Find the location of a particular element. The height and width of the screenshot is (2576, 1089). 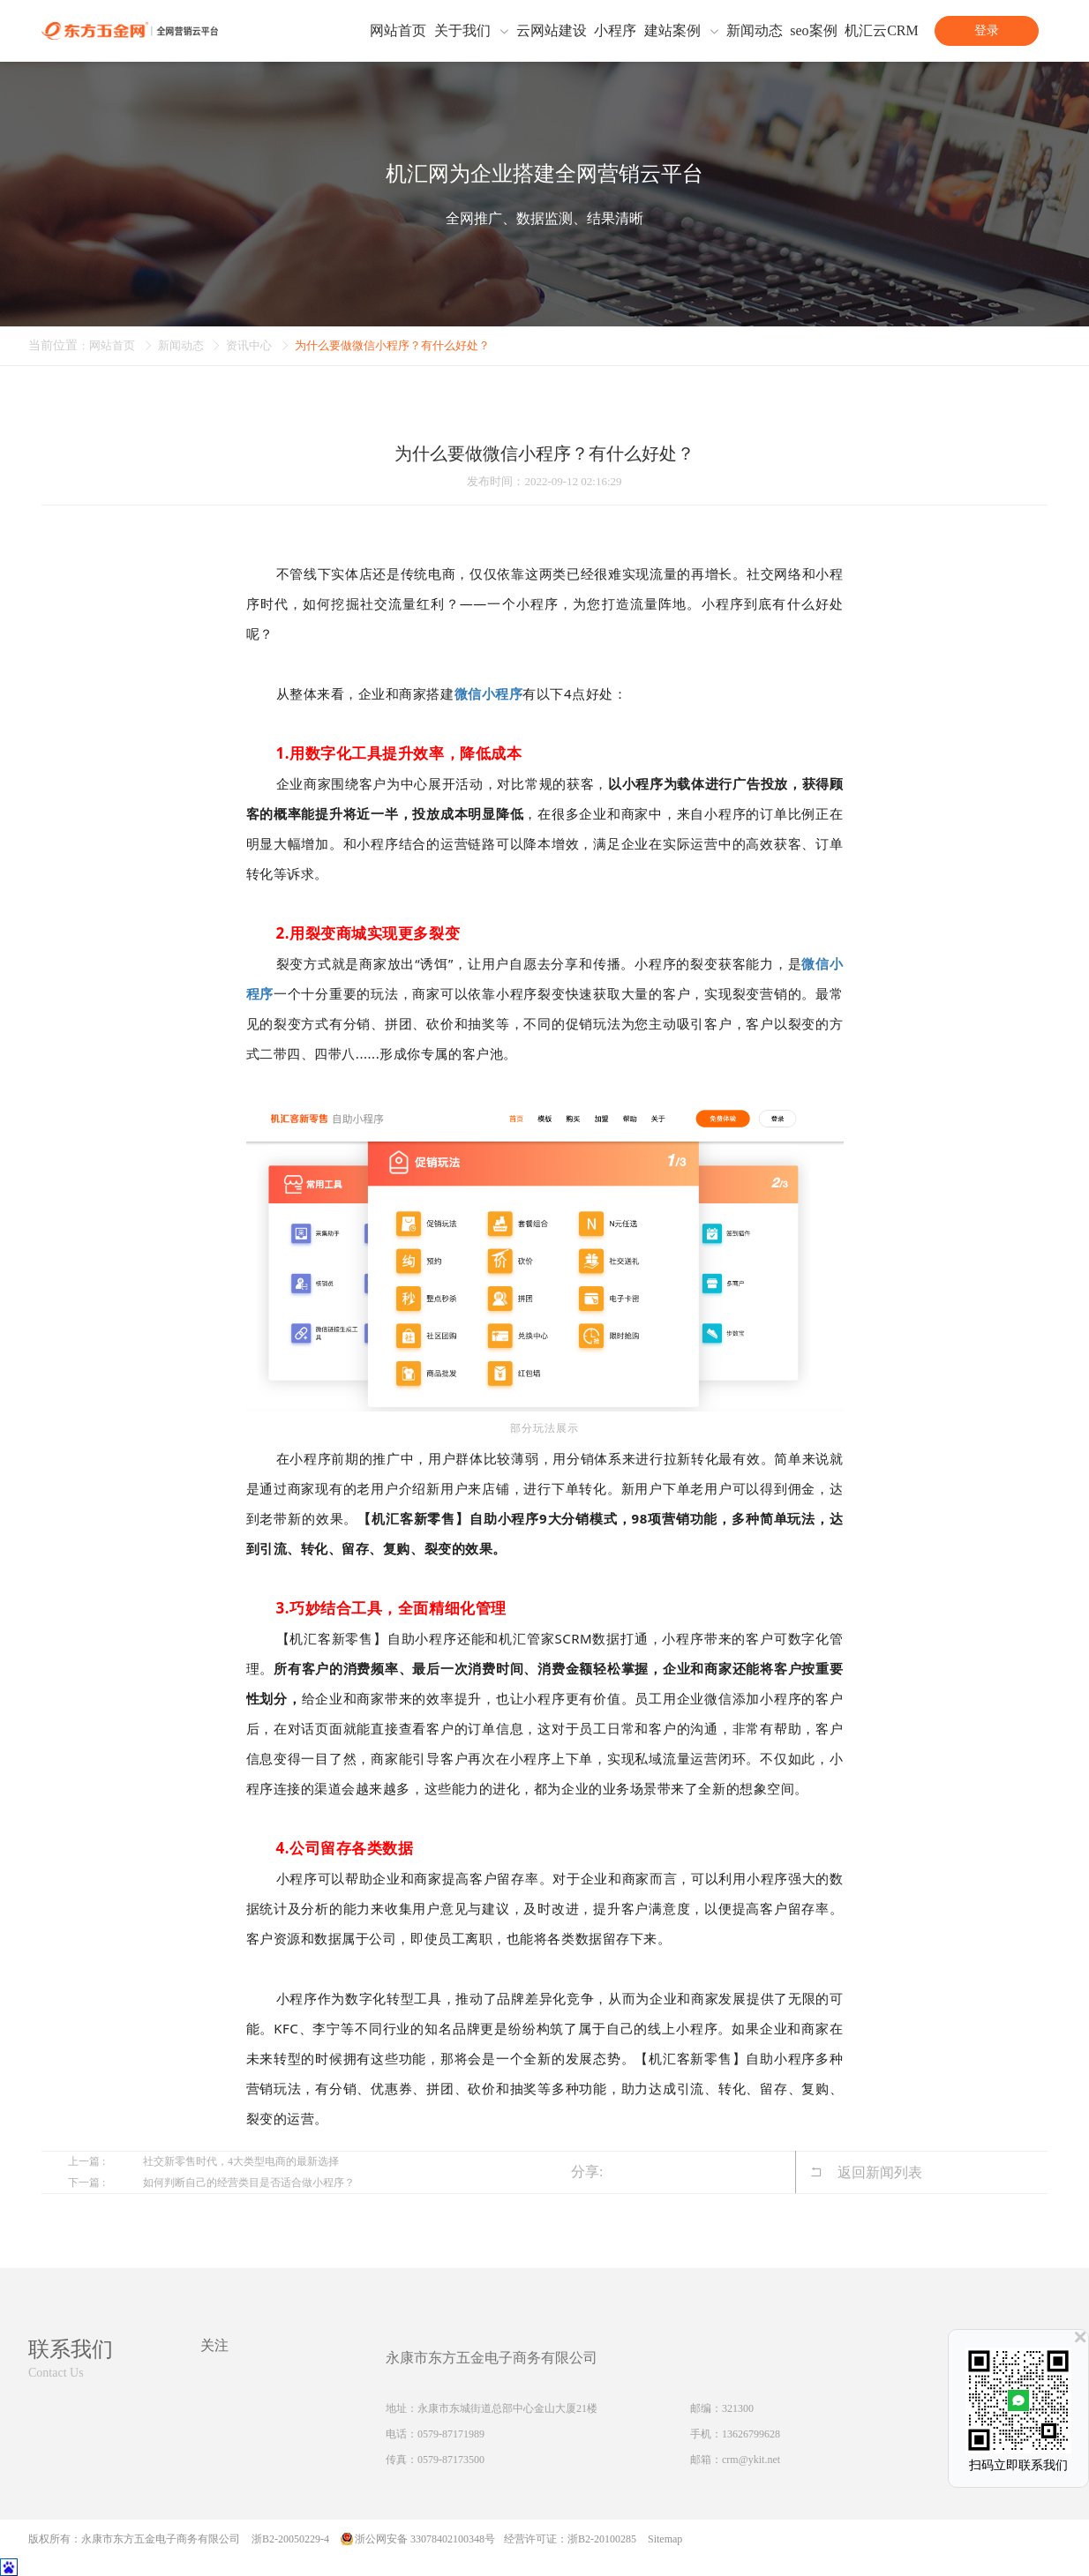

为什么要做微信小程序？有什么好处？ is located at coordinates (410, 345).